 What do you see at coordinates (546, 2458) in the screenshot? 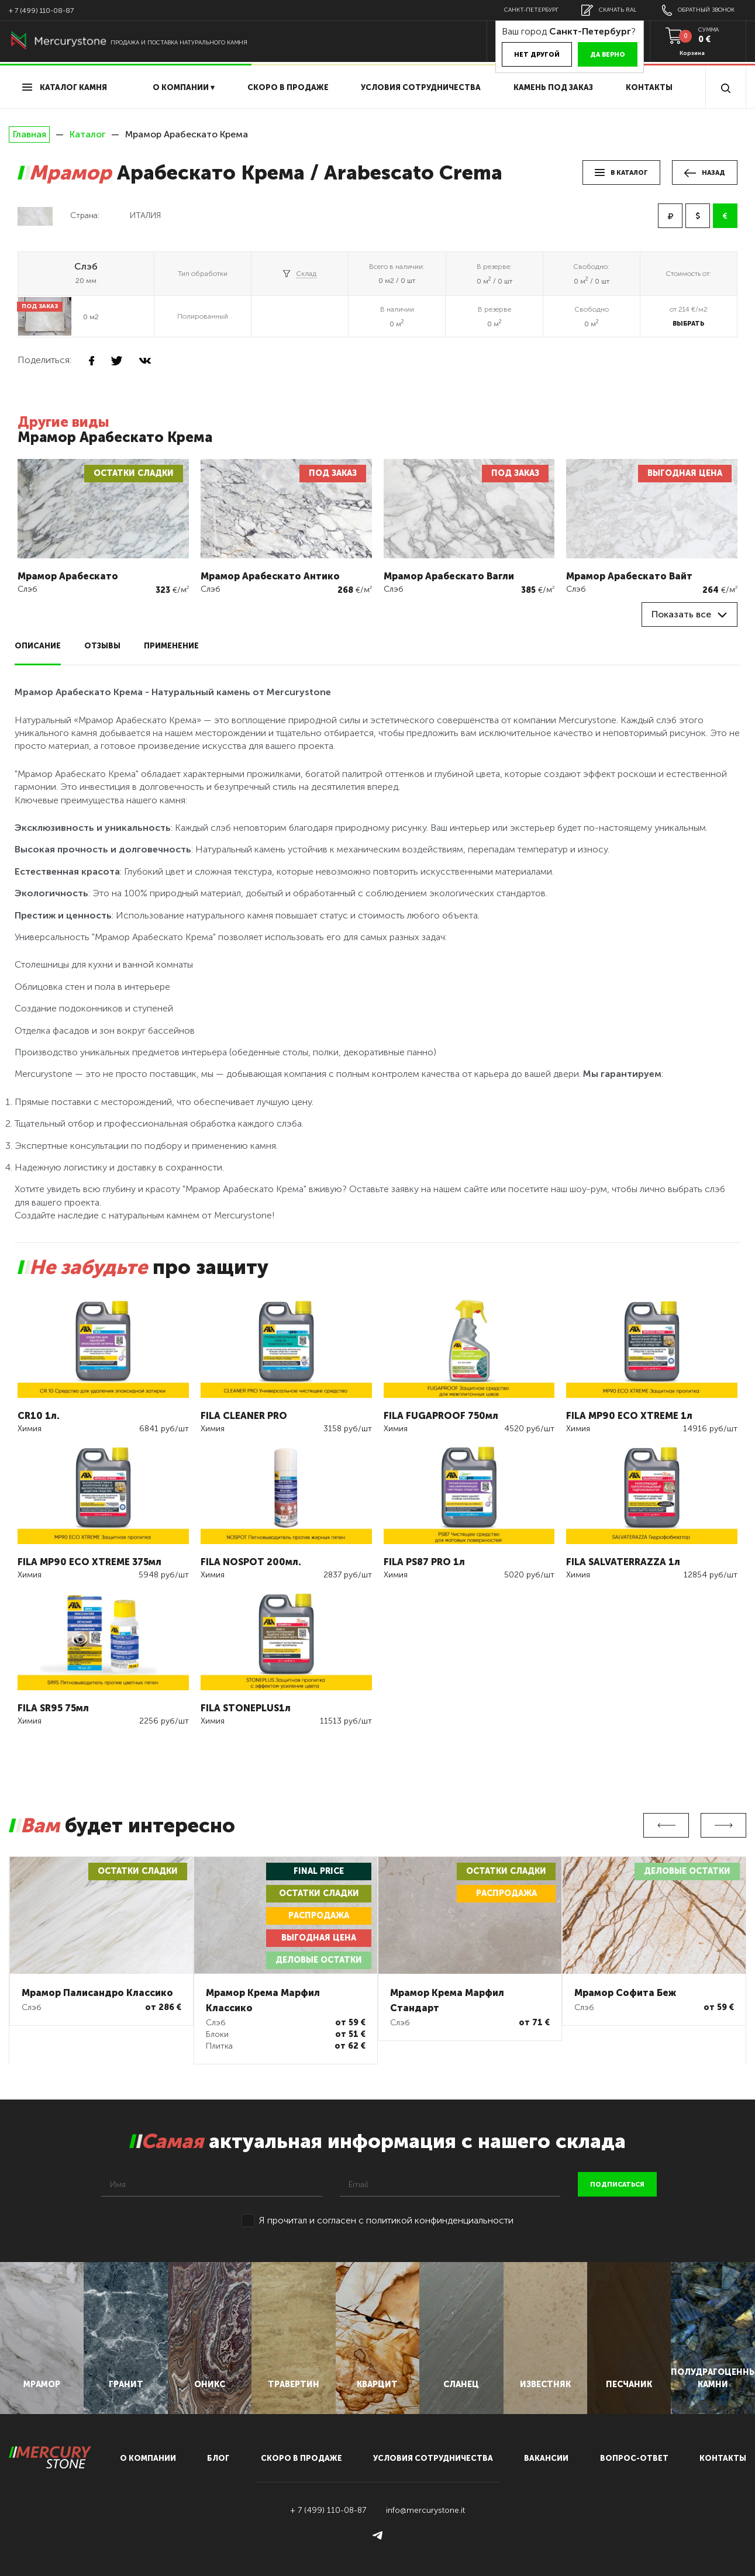
I see `вакансии` at bounding box center [546, 2458].